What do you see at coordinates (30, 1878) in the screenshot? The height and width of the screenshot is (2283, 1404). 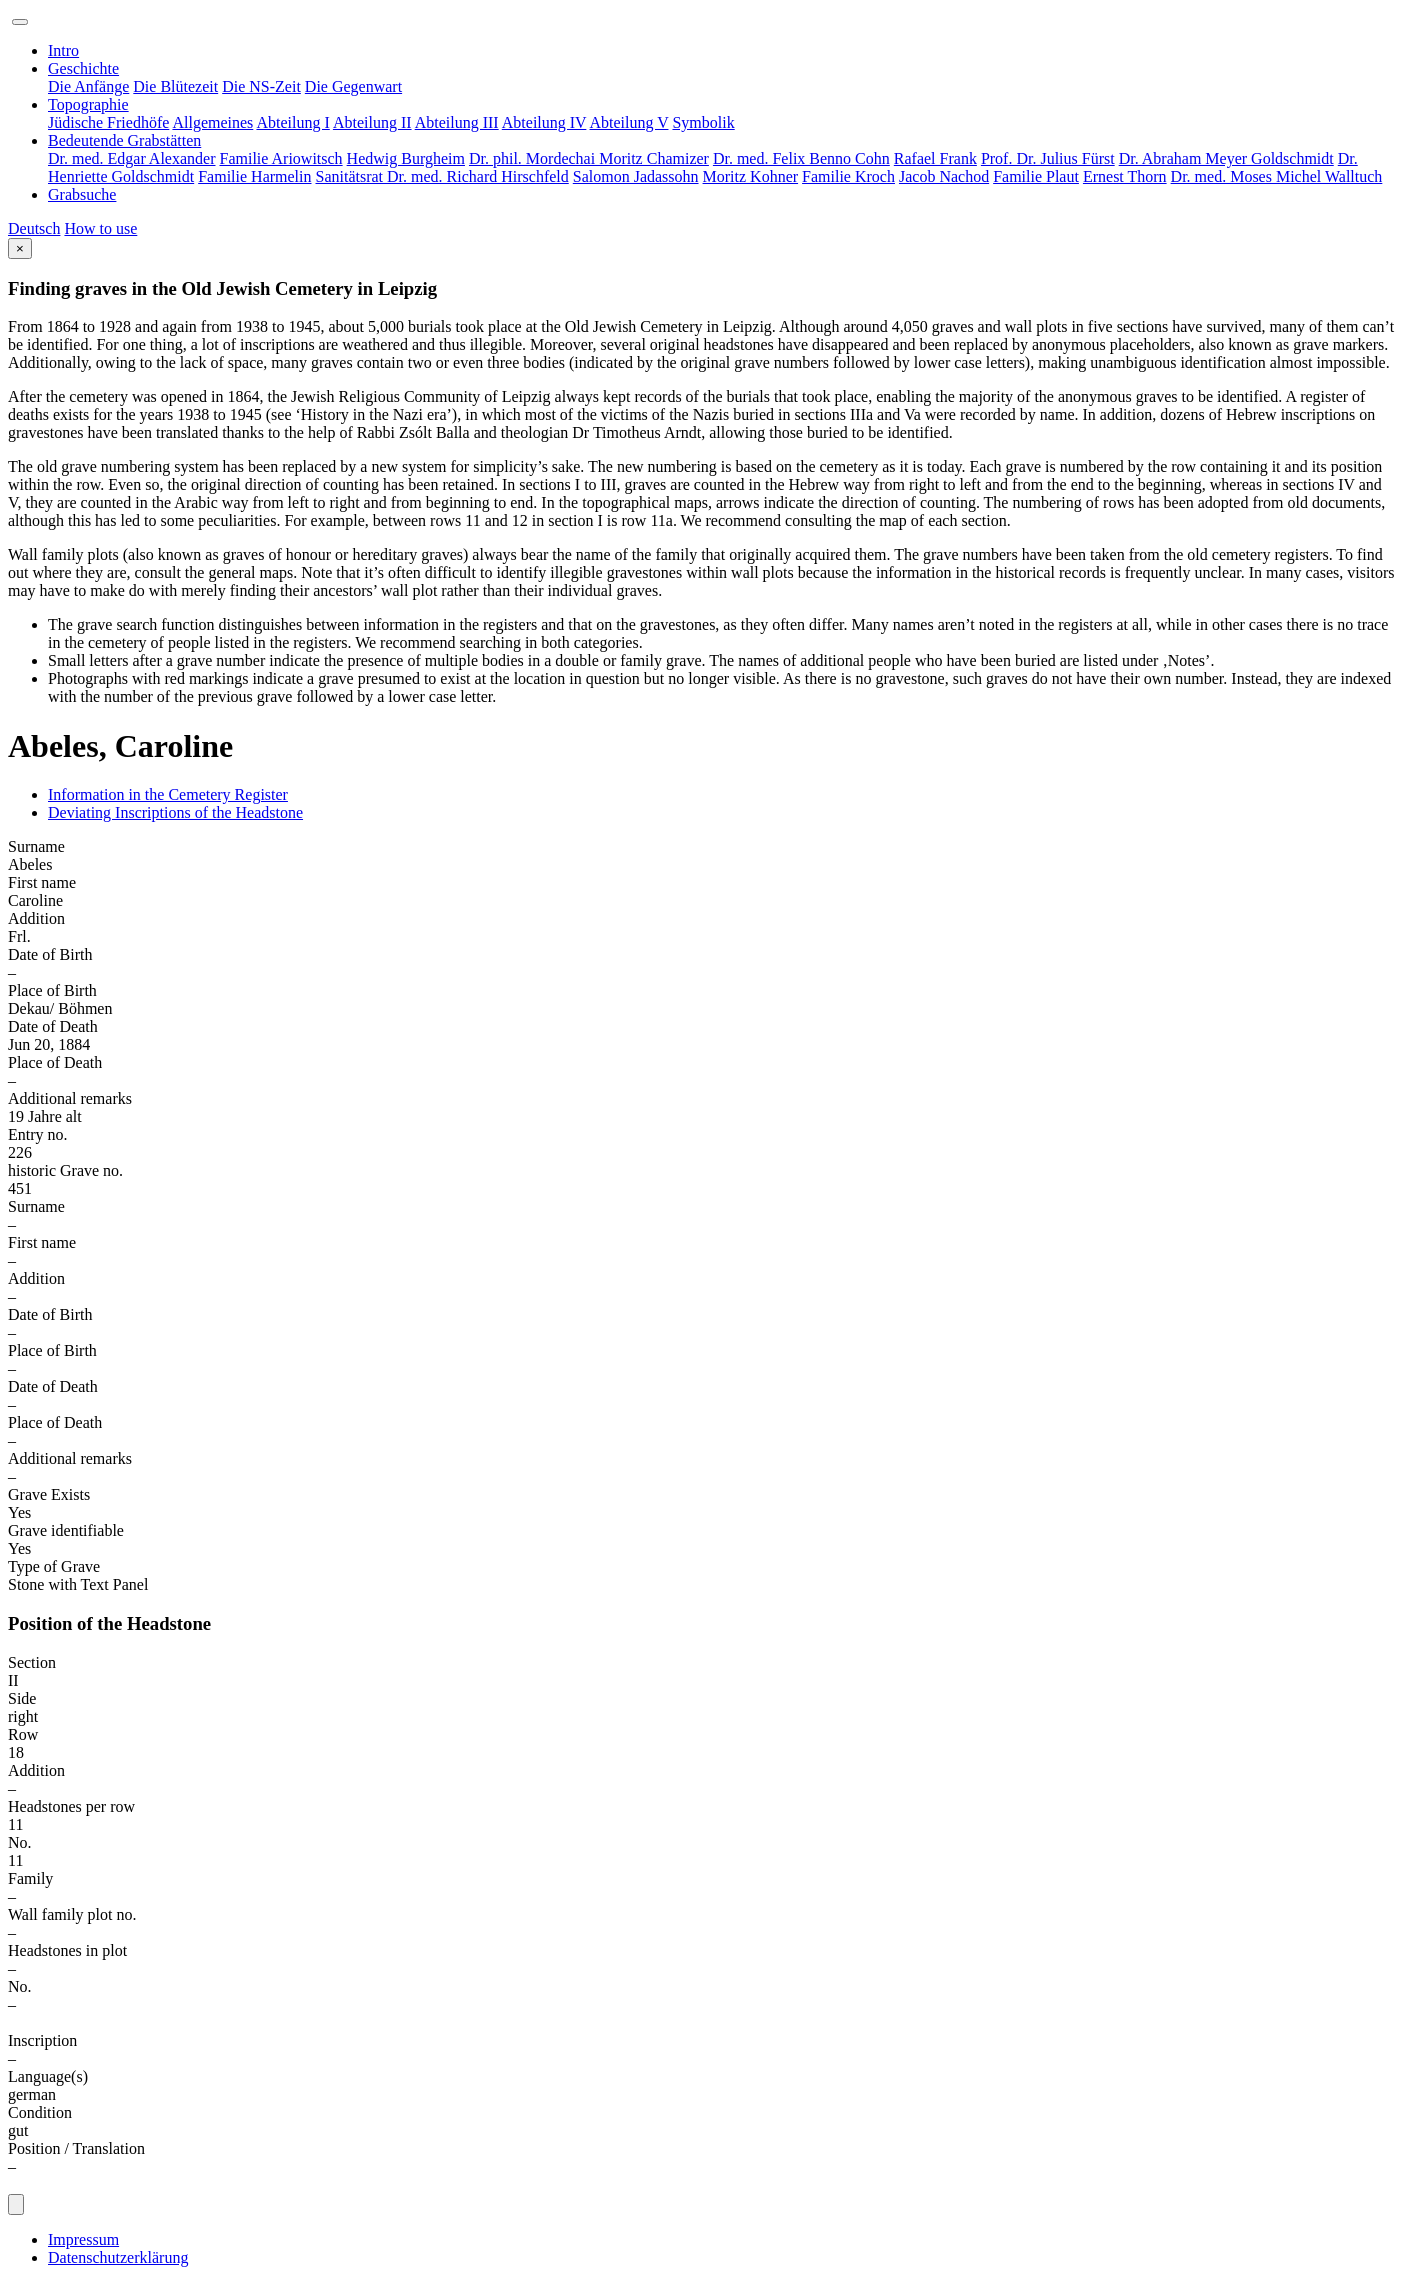 I see `Family` at bounding box center [30, 1878].